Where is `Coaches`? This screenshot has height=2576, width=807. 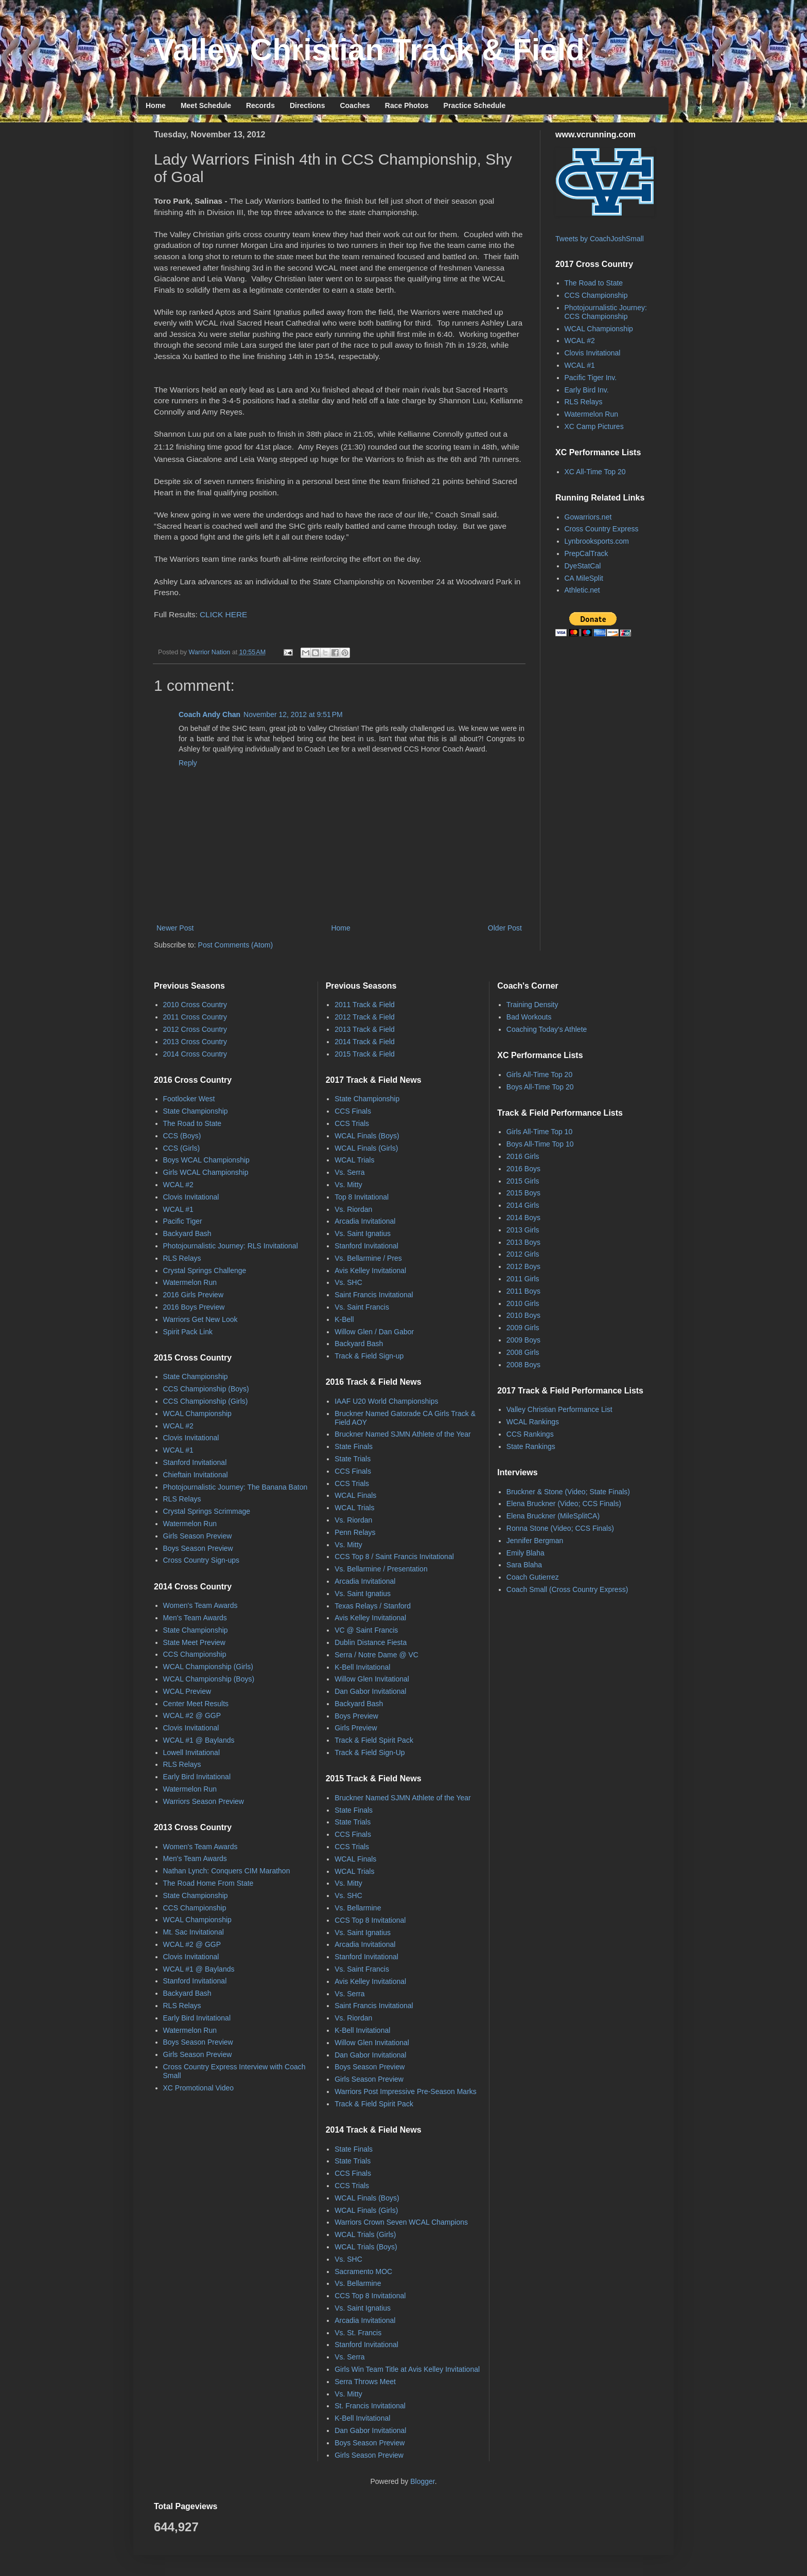 Coaches is located at coordinates (355, 105).